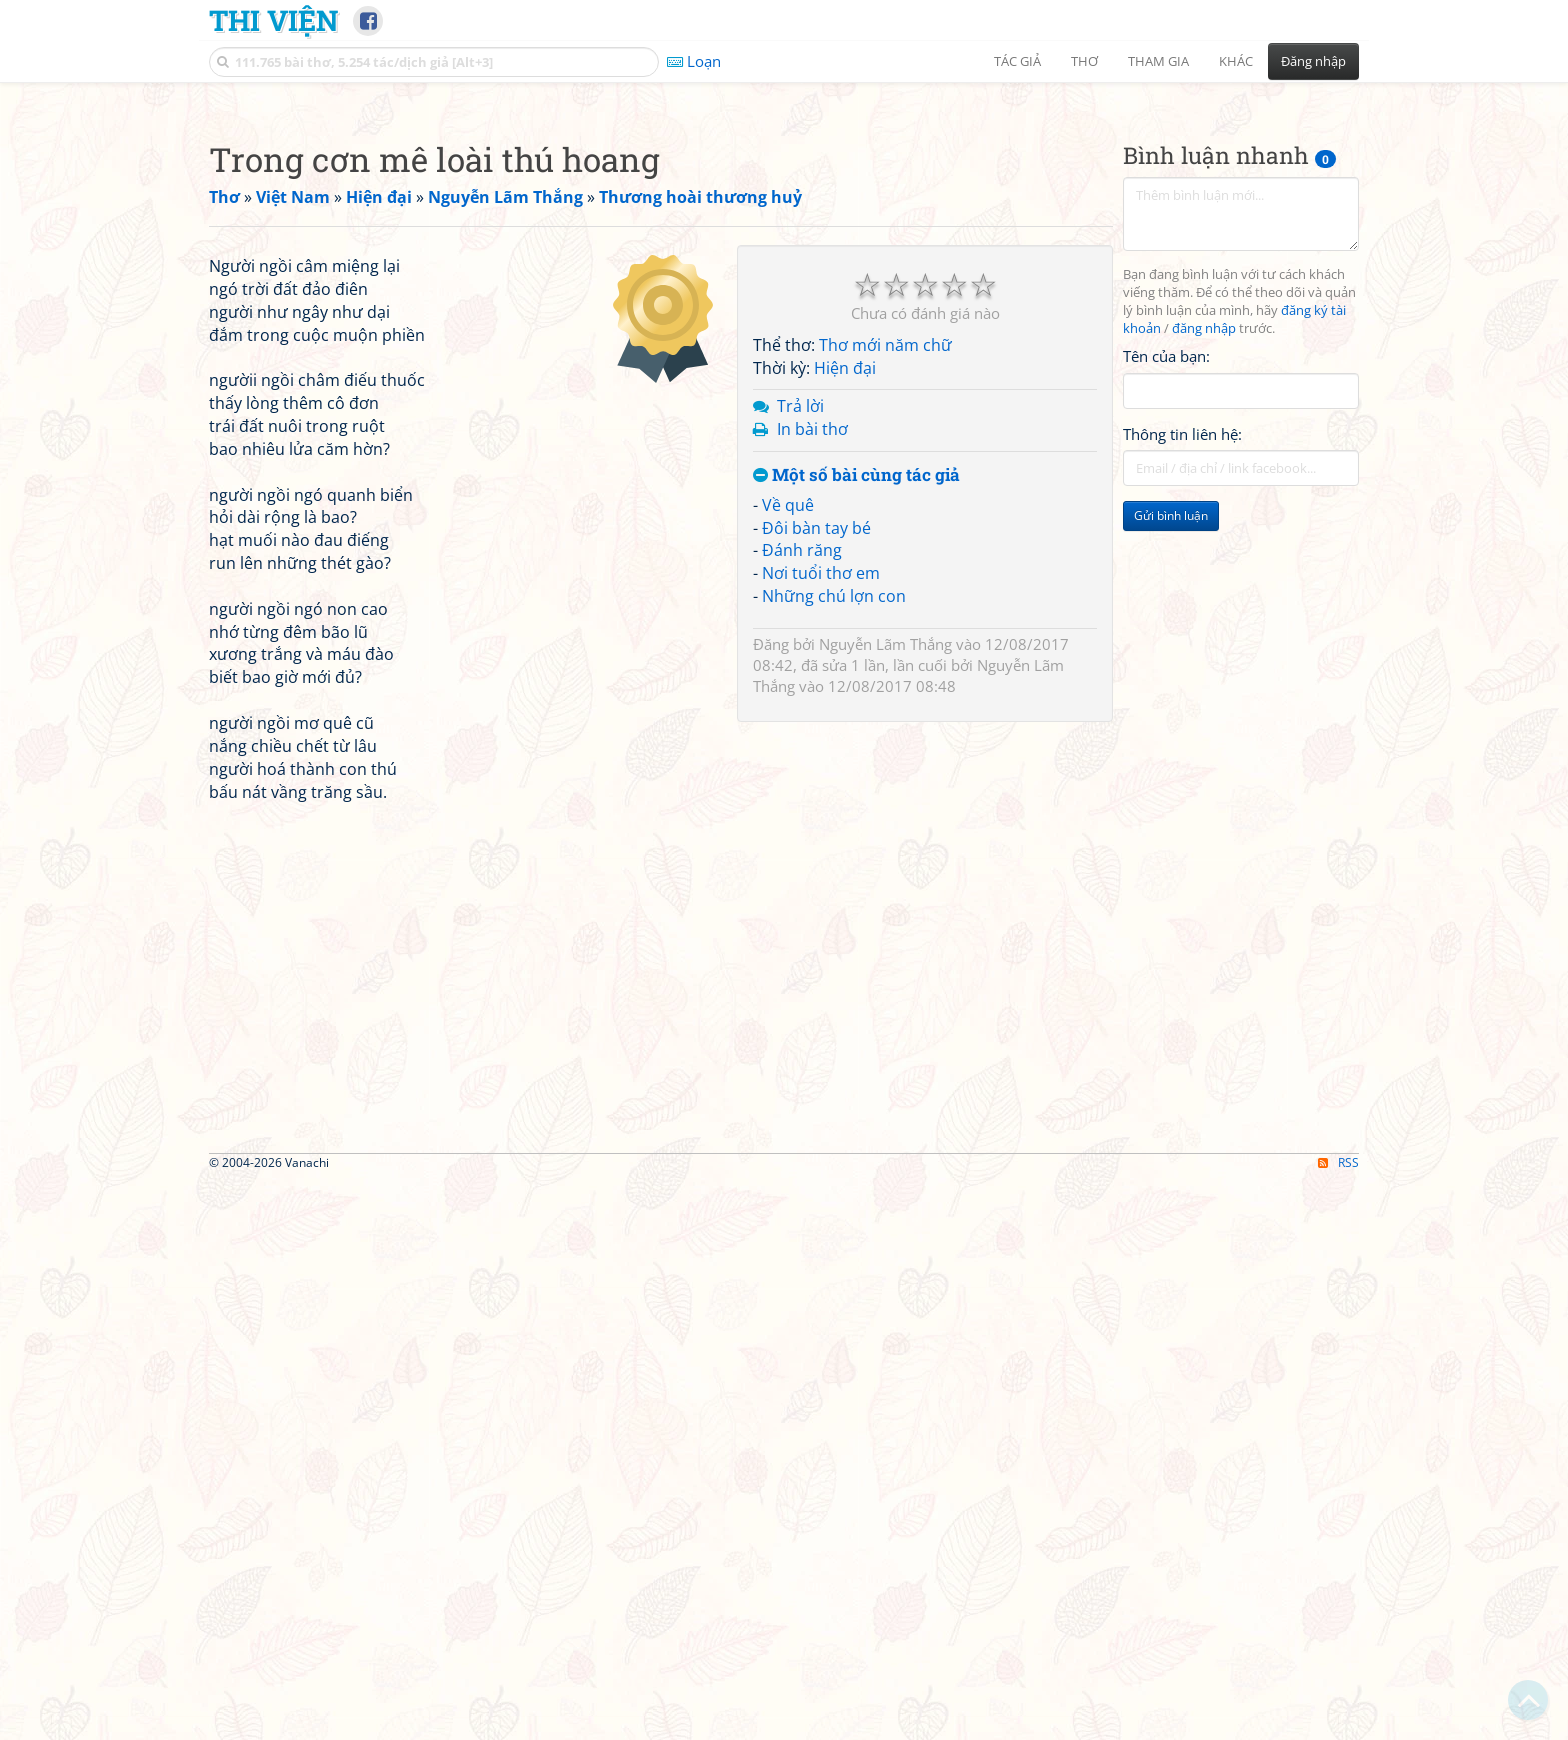 This screenshot has height=1740, width=1568. What do you see at coordinates (273, 20) in the screenshot?
I see `Thi Viện` at bounding box center [273, 20].